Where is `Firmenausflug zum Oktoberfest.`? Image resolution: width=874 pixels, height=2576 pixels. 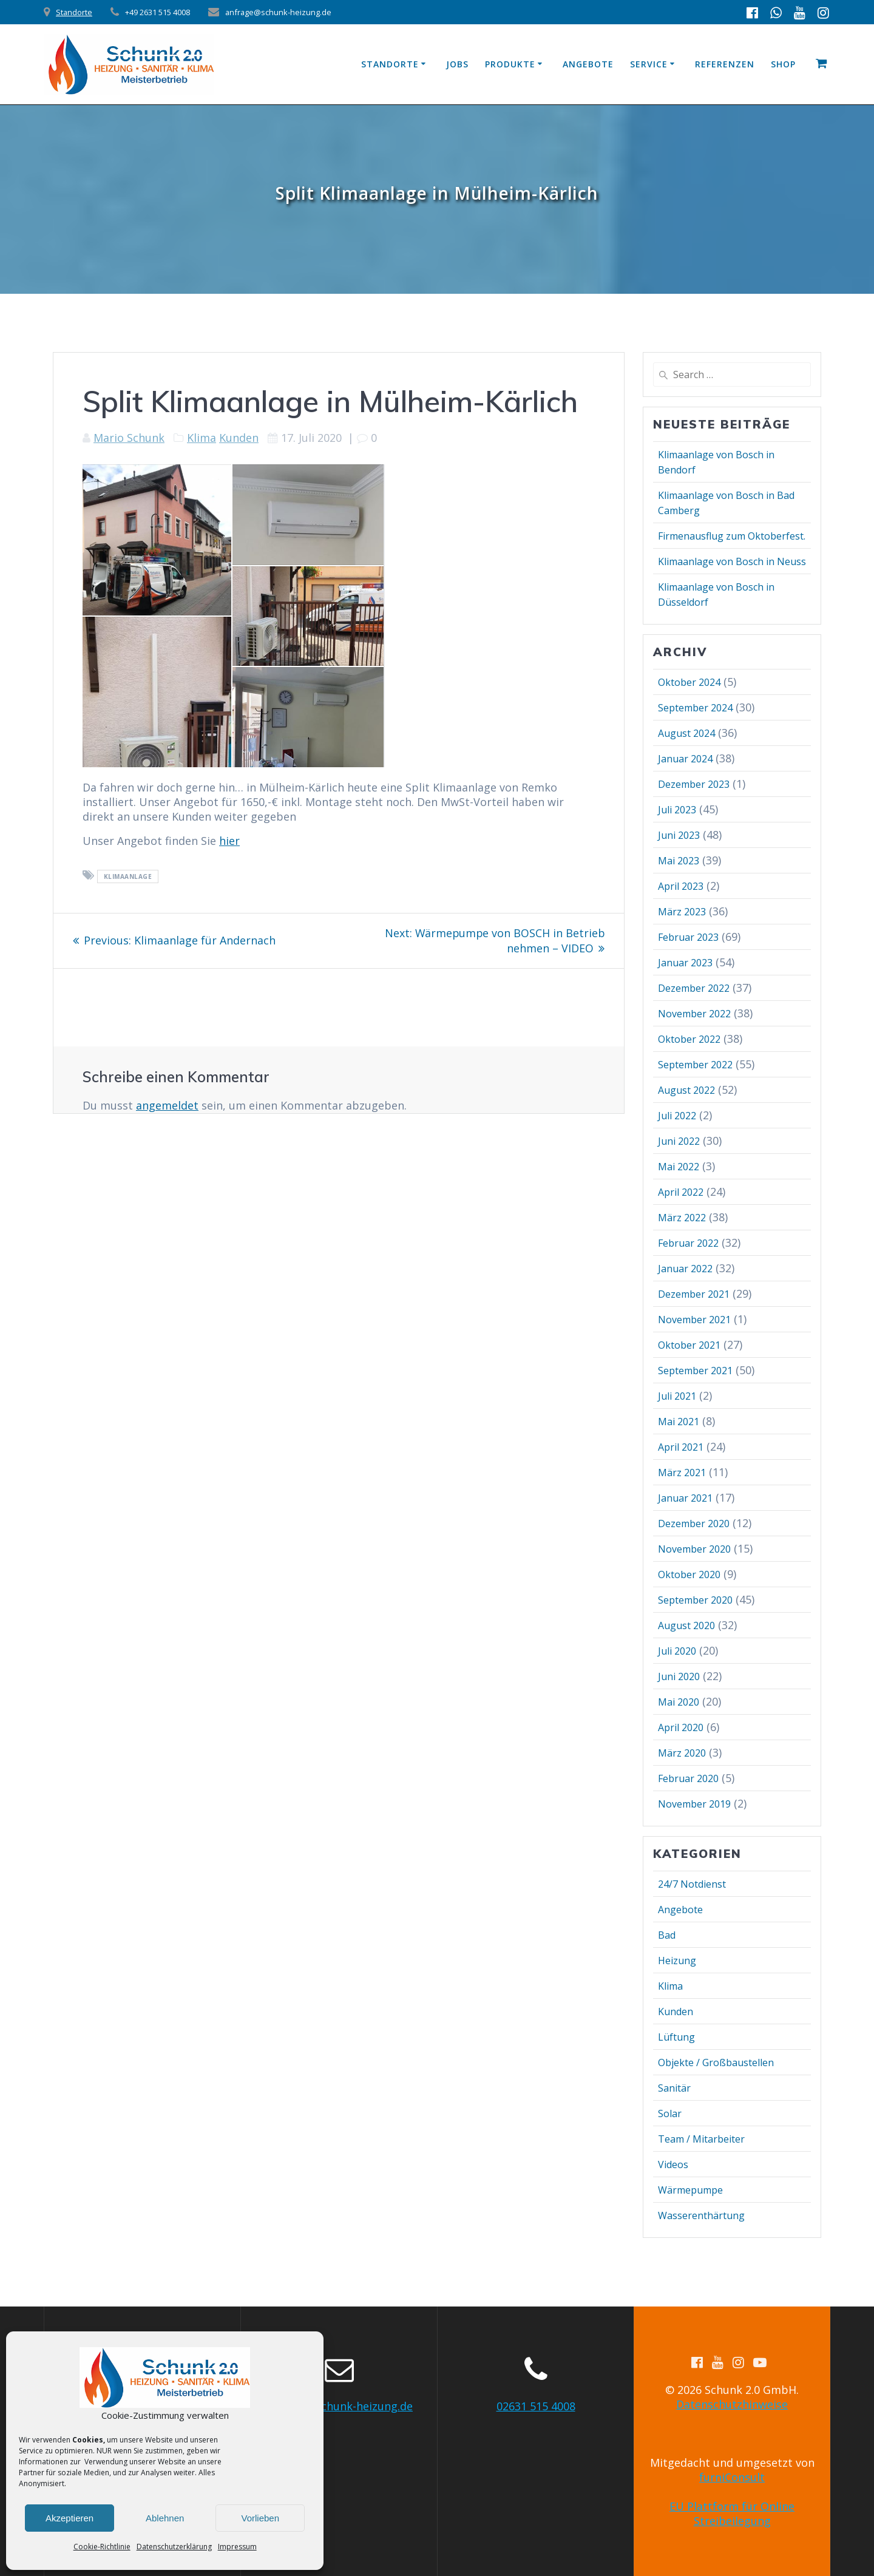 Firmenausflug zum Oktoberfest. is located at coordinates (731, 536).